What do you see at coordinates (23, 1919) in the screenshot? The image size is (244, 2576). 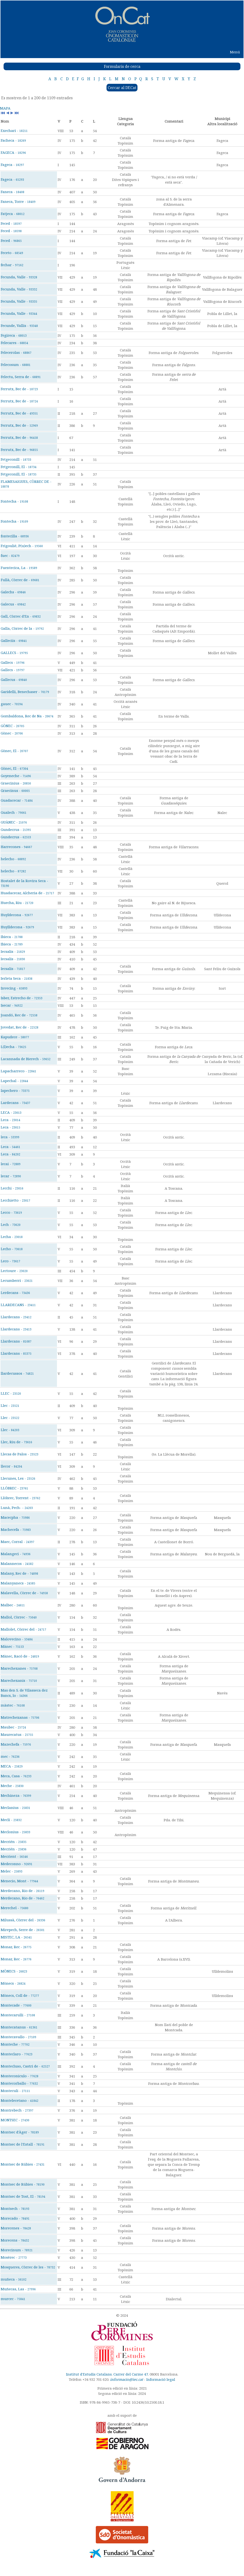 I see `Milussà, Còrrec del -` at bounding box center [23, 1919].